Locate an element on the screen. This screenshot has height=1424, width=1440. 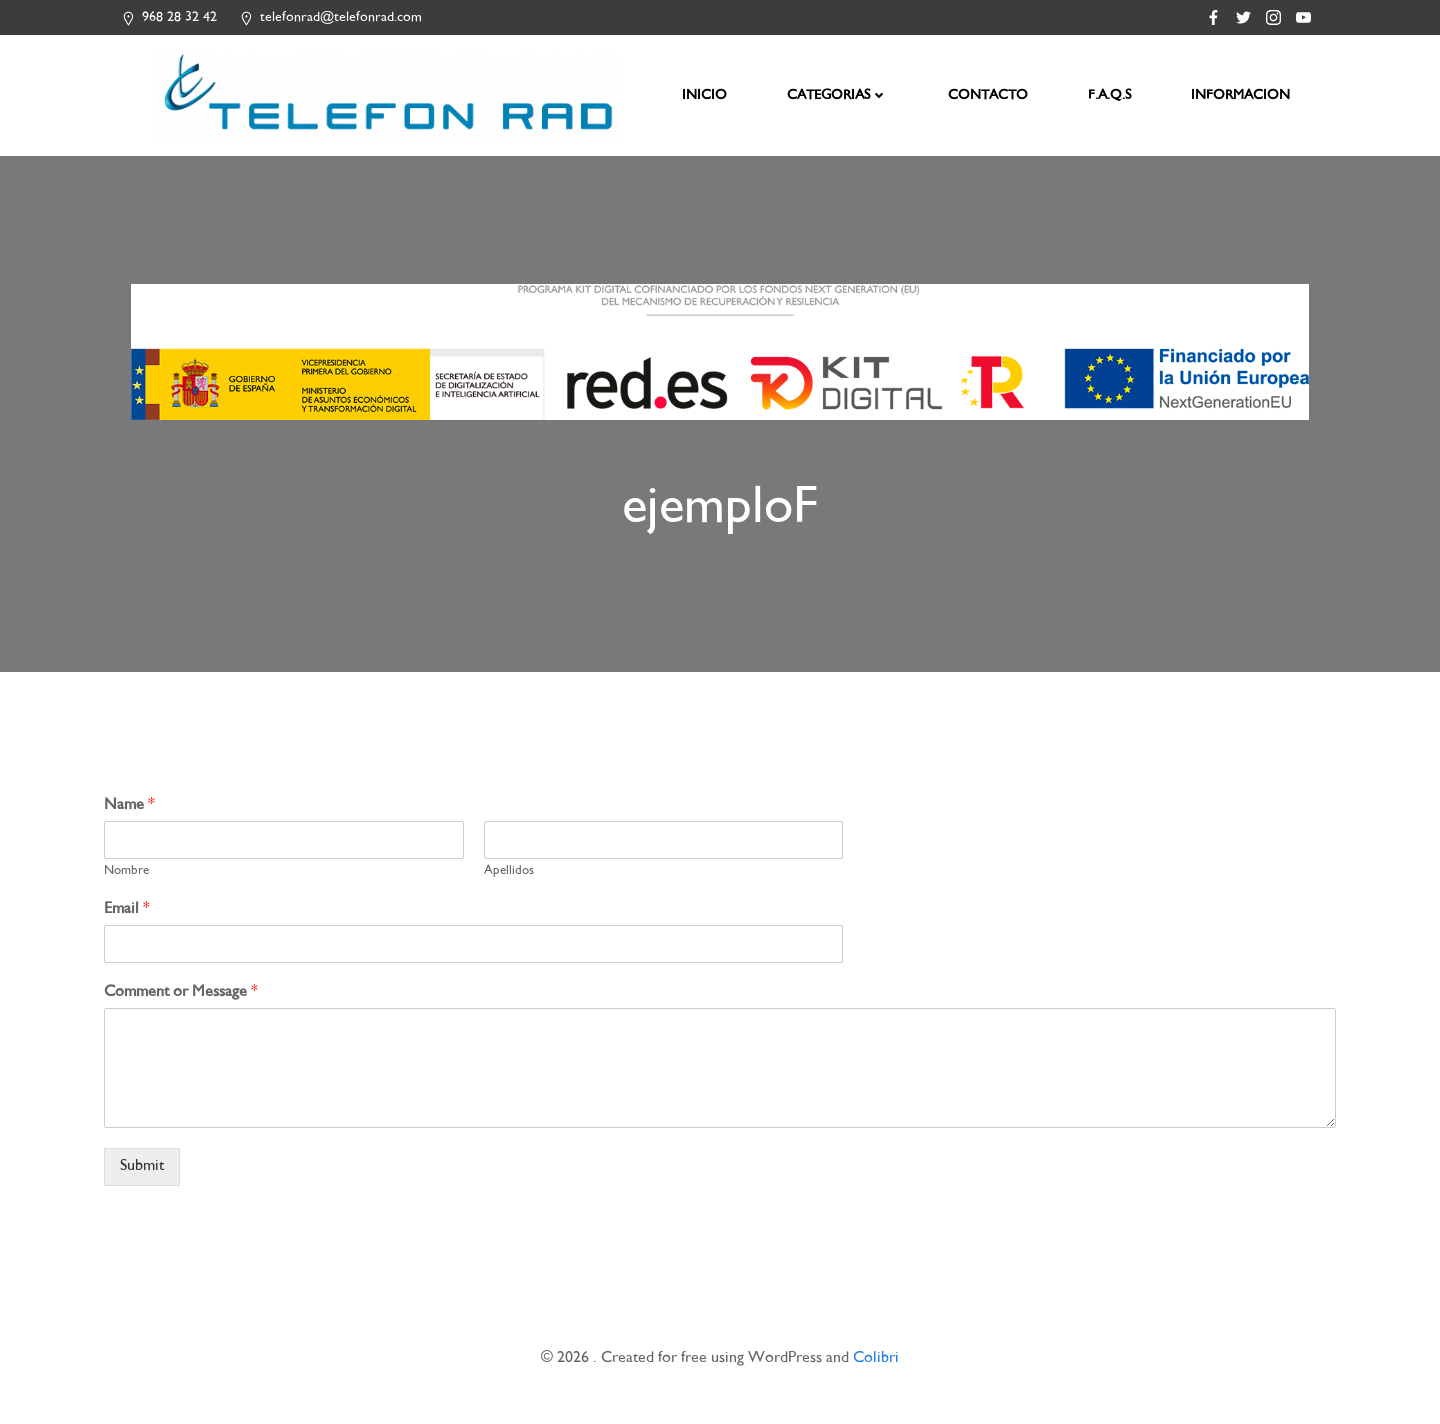
Colibri is located at coordinates (876, 1364).